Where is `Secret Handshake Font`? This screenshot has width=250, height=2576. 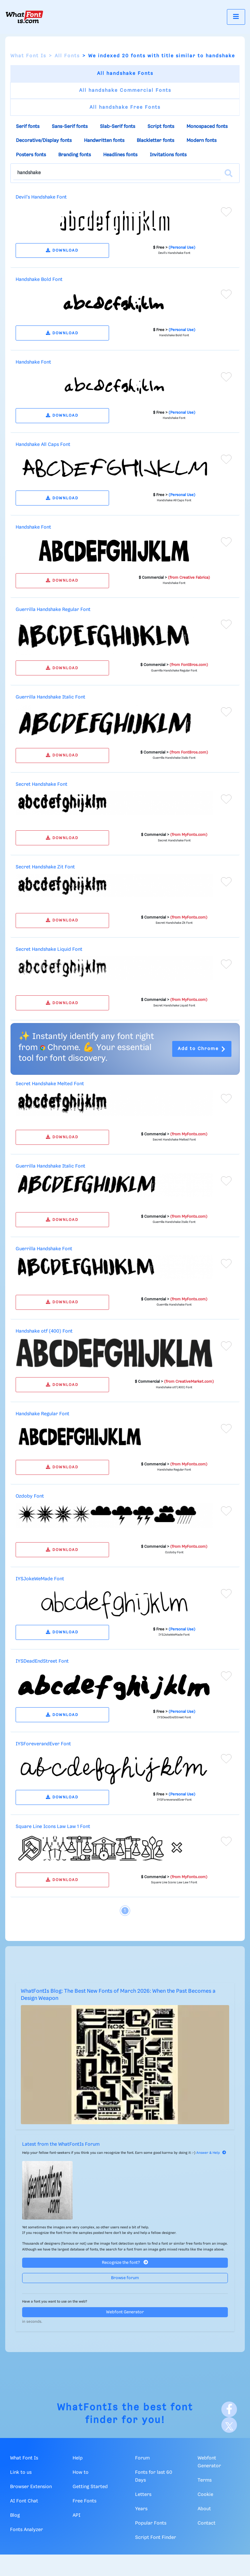
Secret Handshake Font is located at coordinates (41, 784).